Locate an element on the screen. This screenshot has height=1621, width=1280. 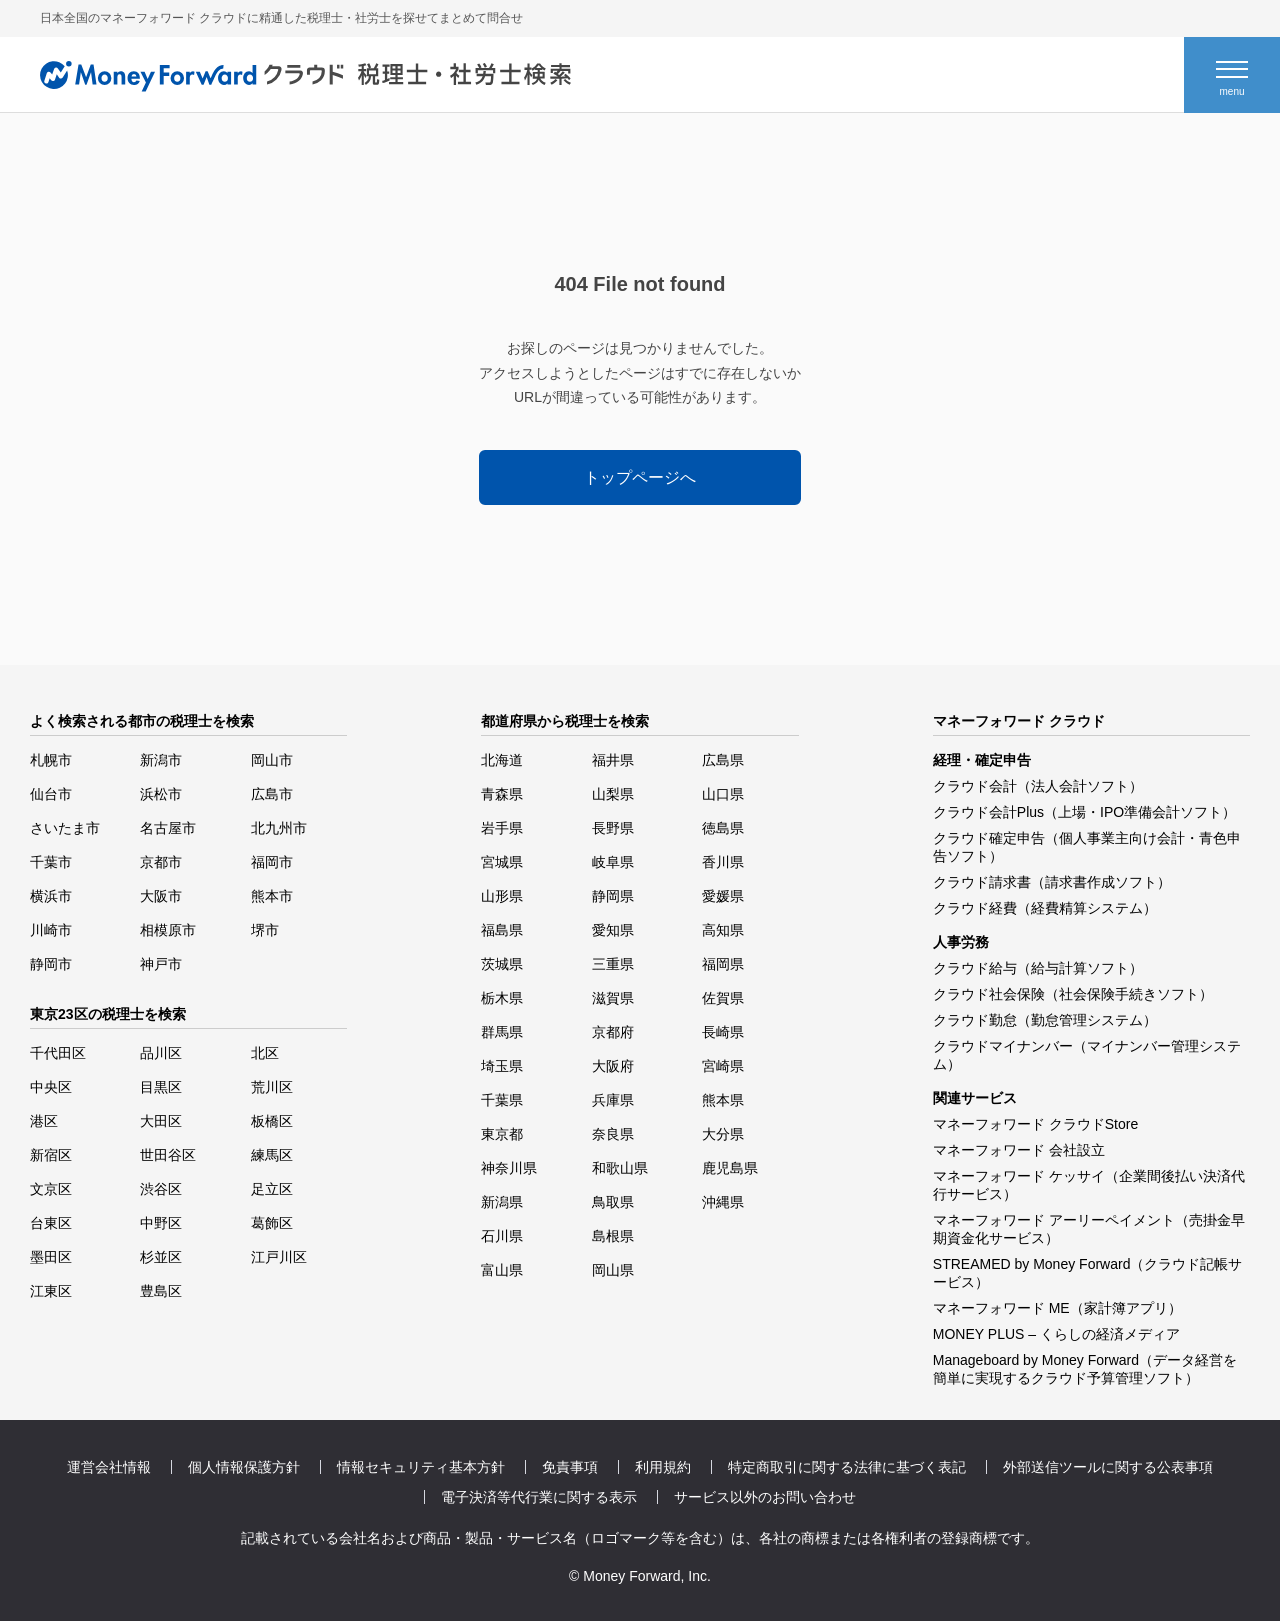
新宿区 is located at coordinates (51, 1155).